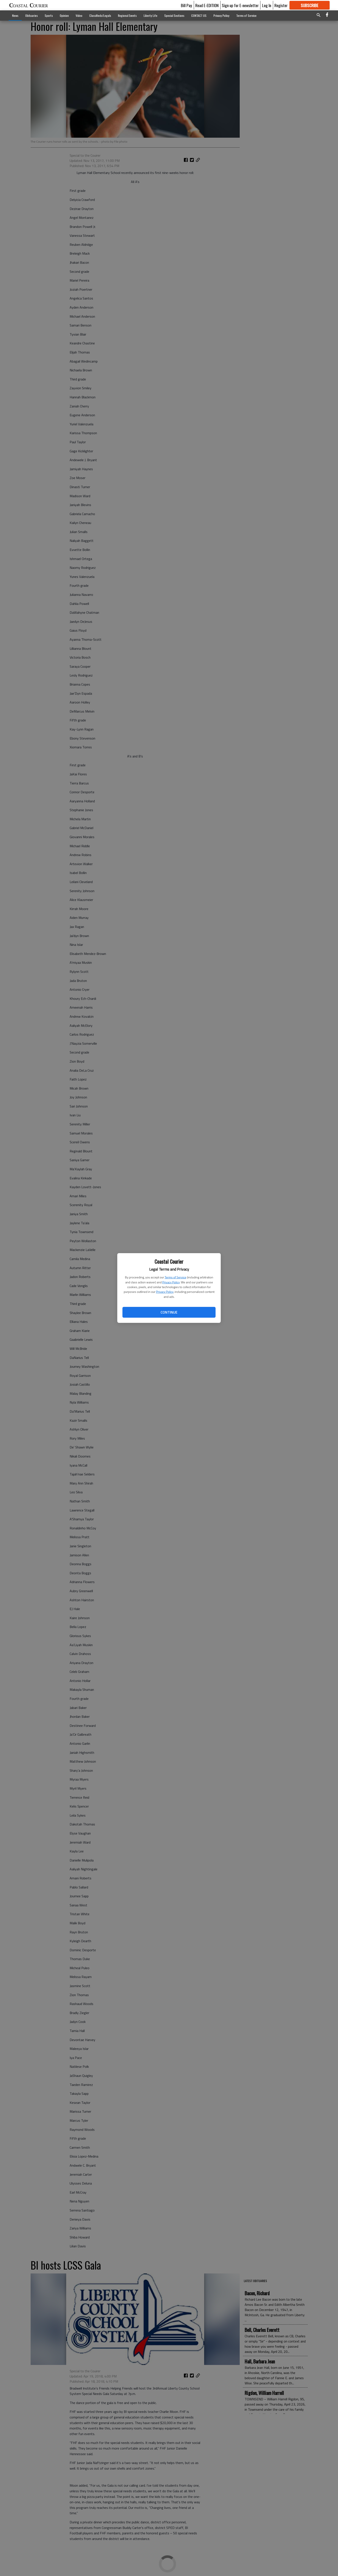 This screenshot has height=2576, width=338. What do you see at coordinates (79, 15) in the screenshot?
I see `Video` at bounding box center [79, 15].